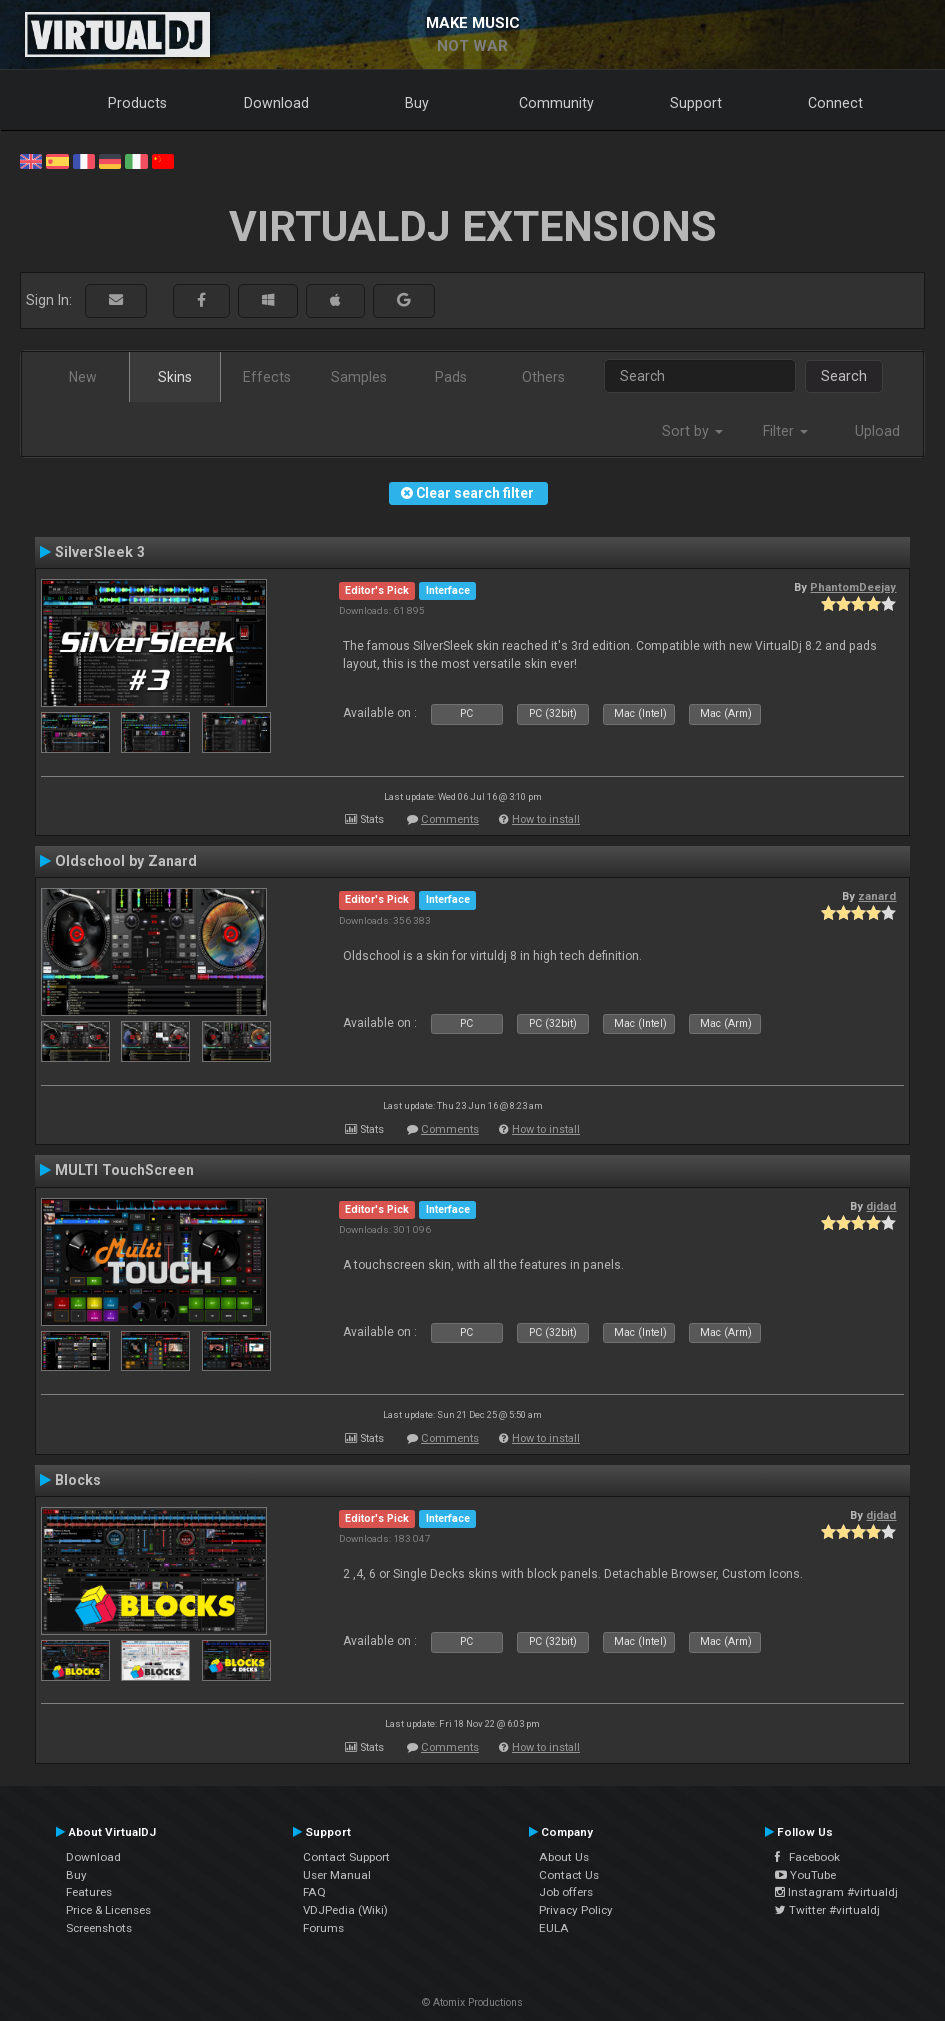 This screenshot has width=945, height=2021. I want to click on Privacy Policy, so click(576, 1910).